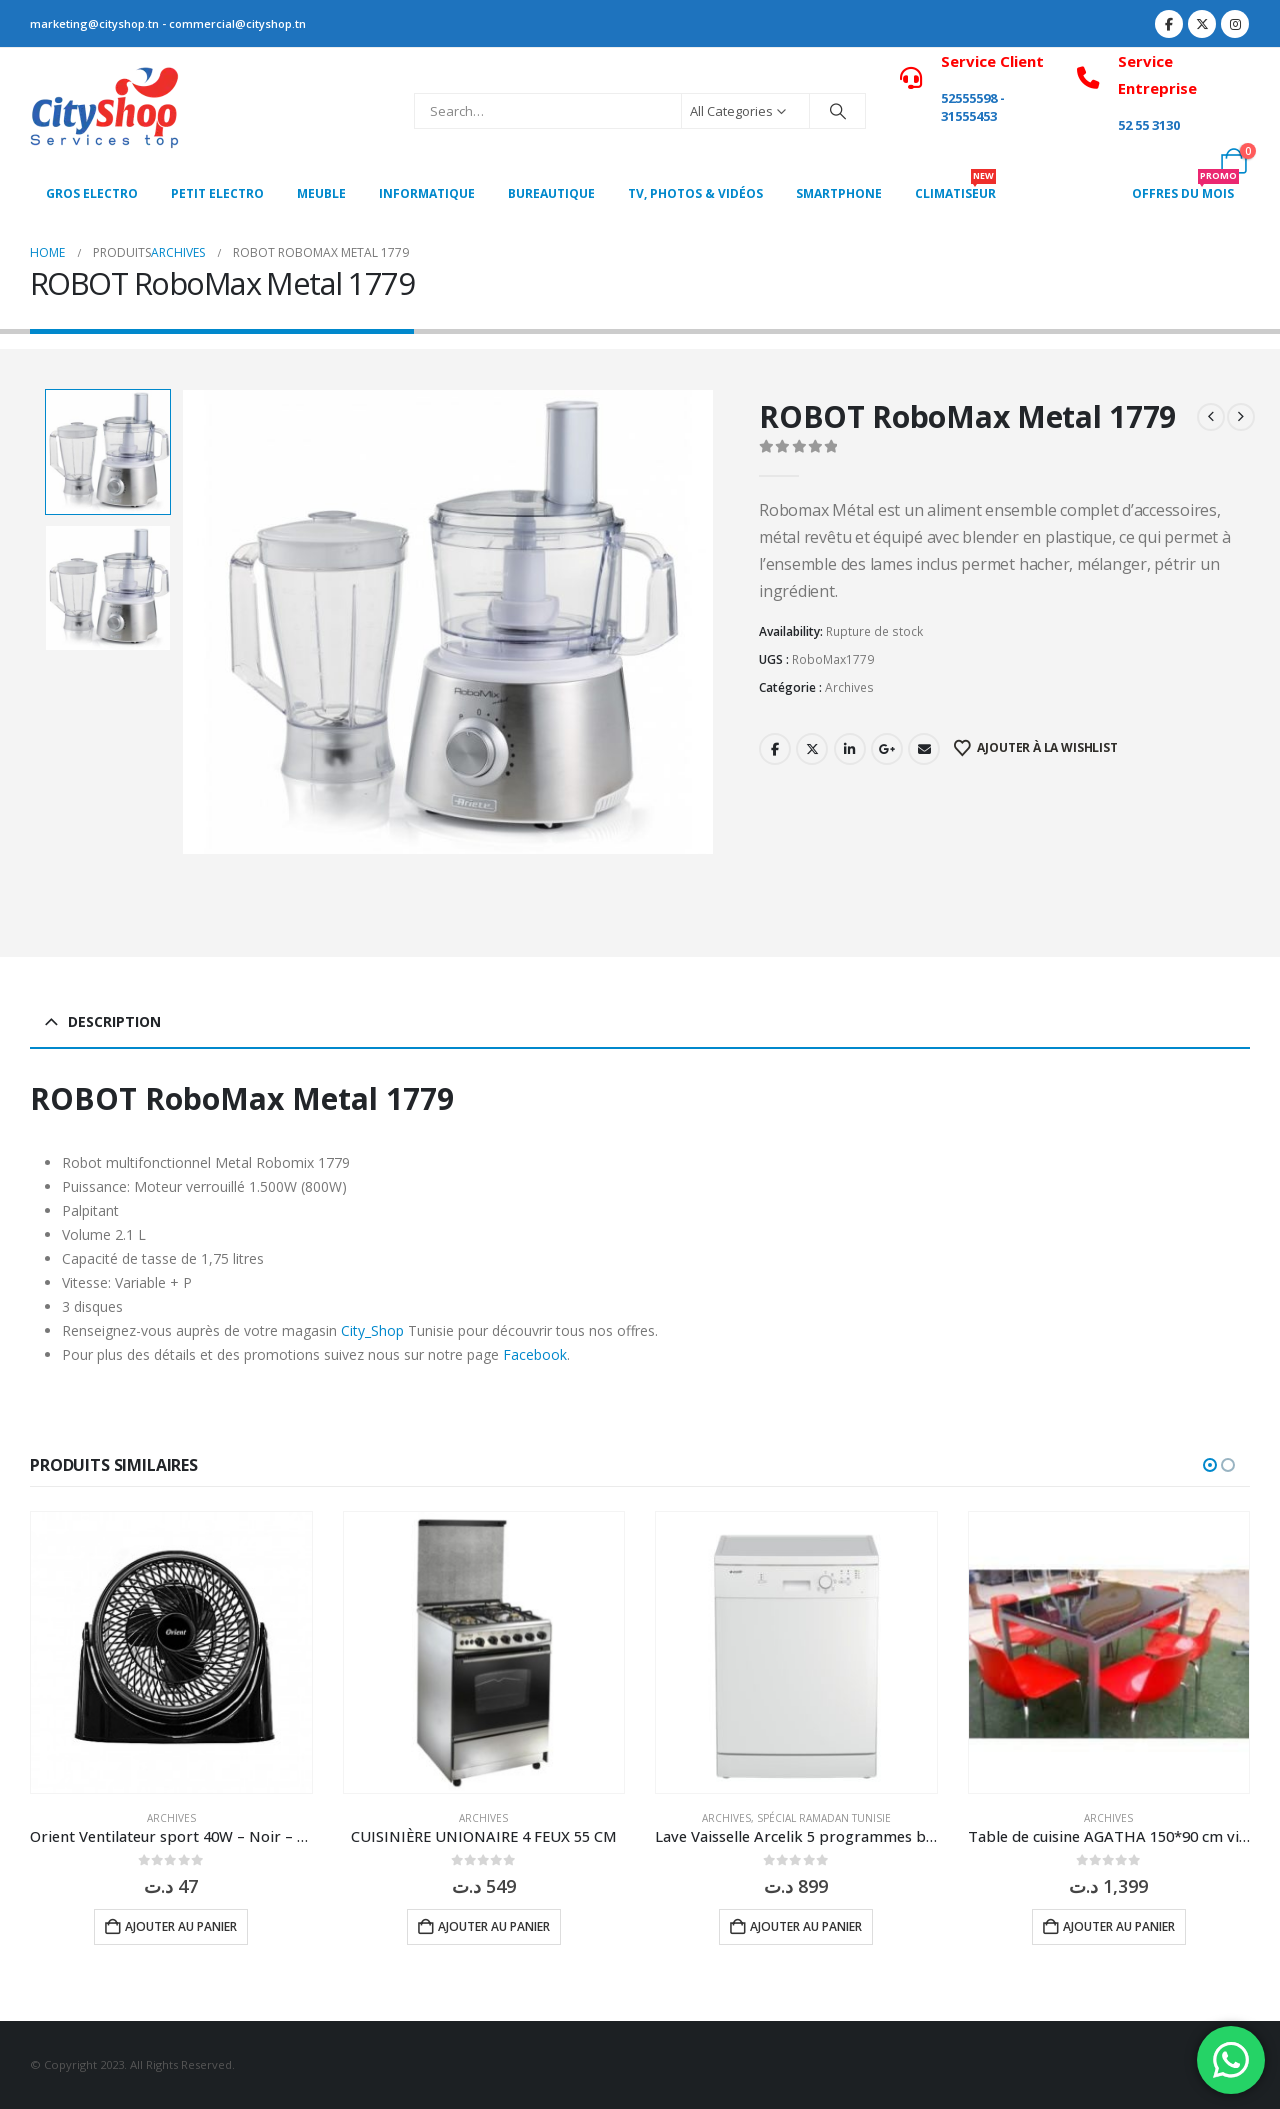  I want to click on [Facebook], so click(1169, 24).